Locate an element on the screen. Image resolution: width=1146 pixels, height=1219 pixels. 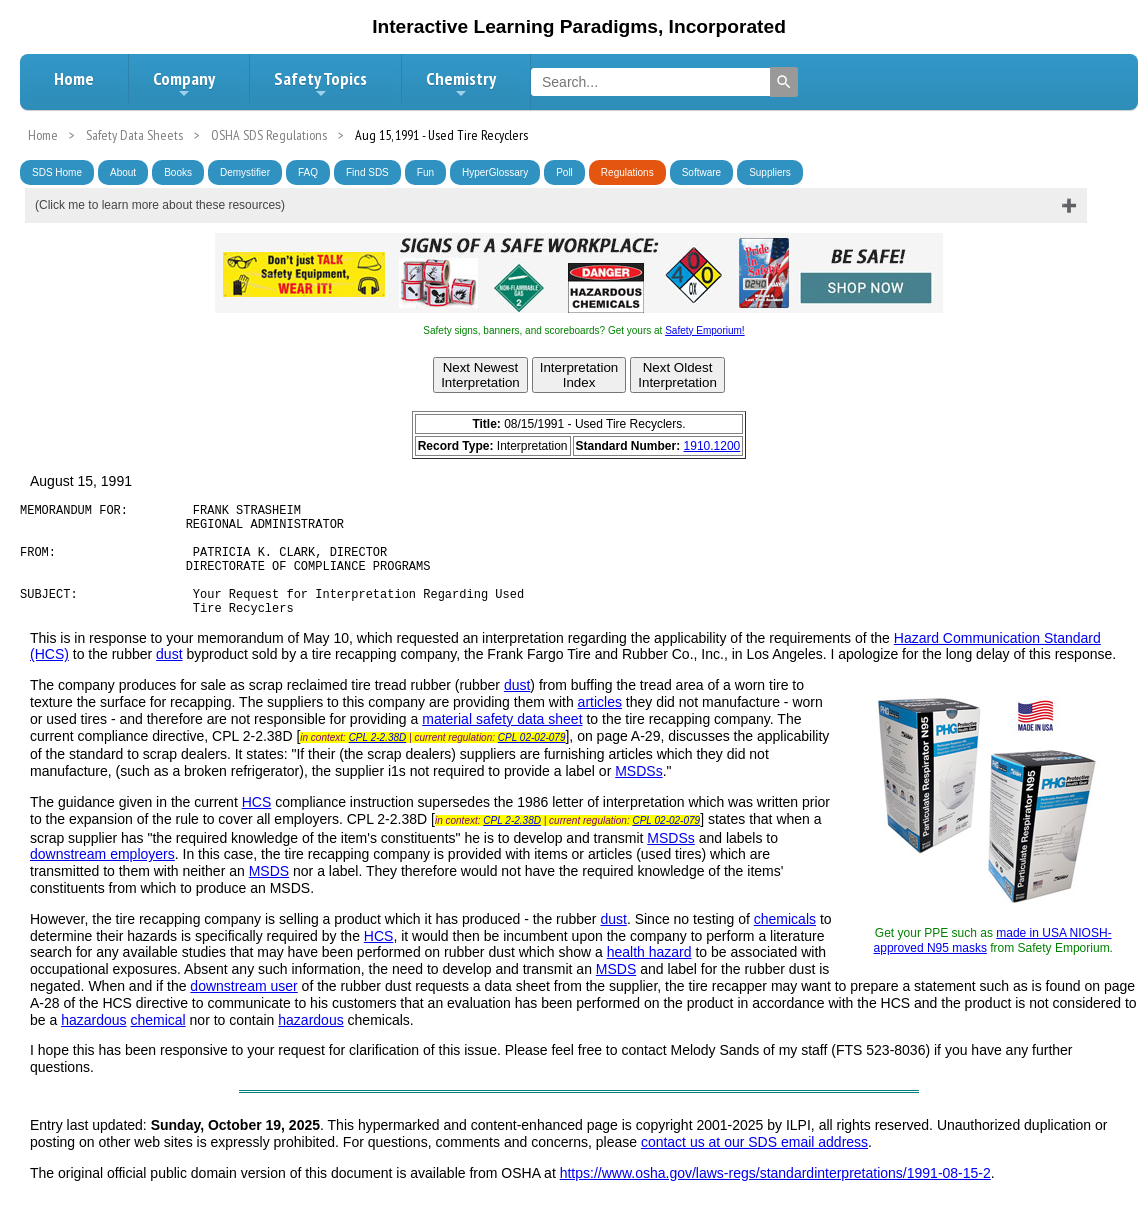
MSDSs is located at coordinates (638, 795).